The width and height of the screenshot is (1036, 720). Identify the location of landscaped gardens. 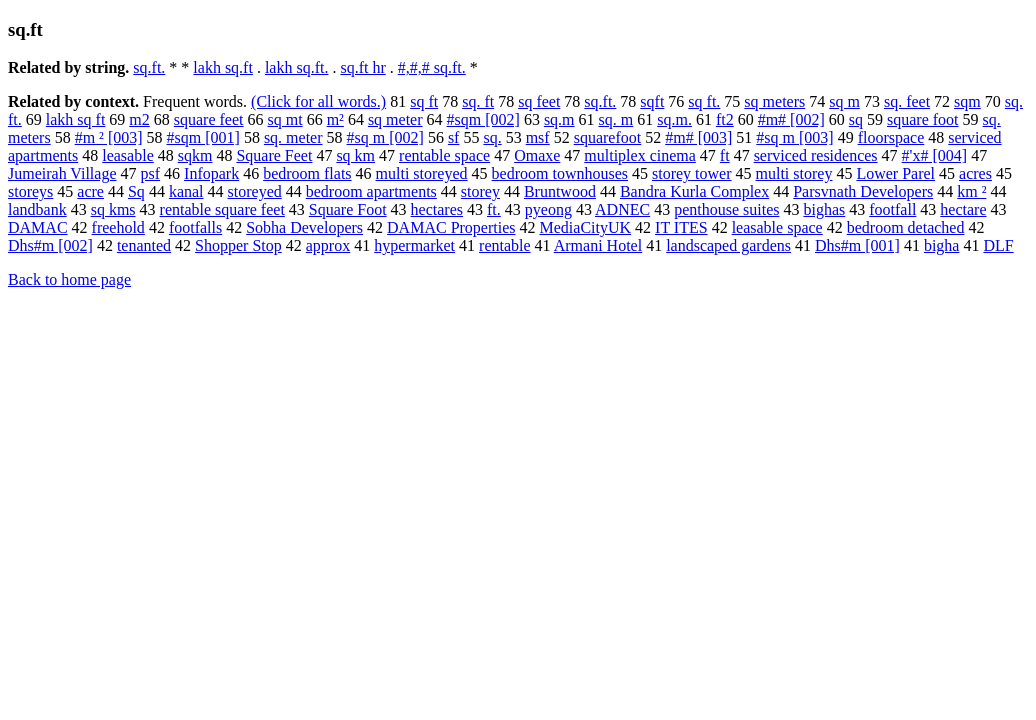
(728, 245).